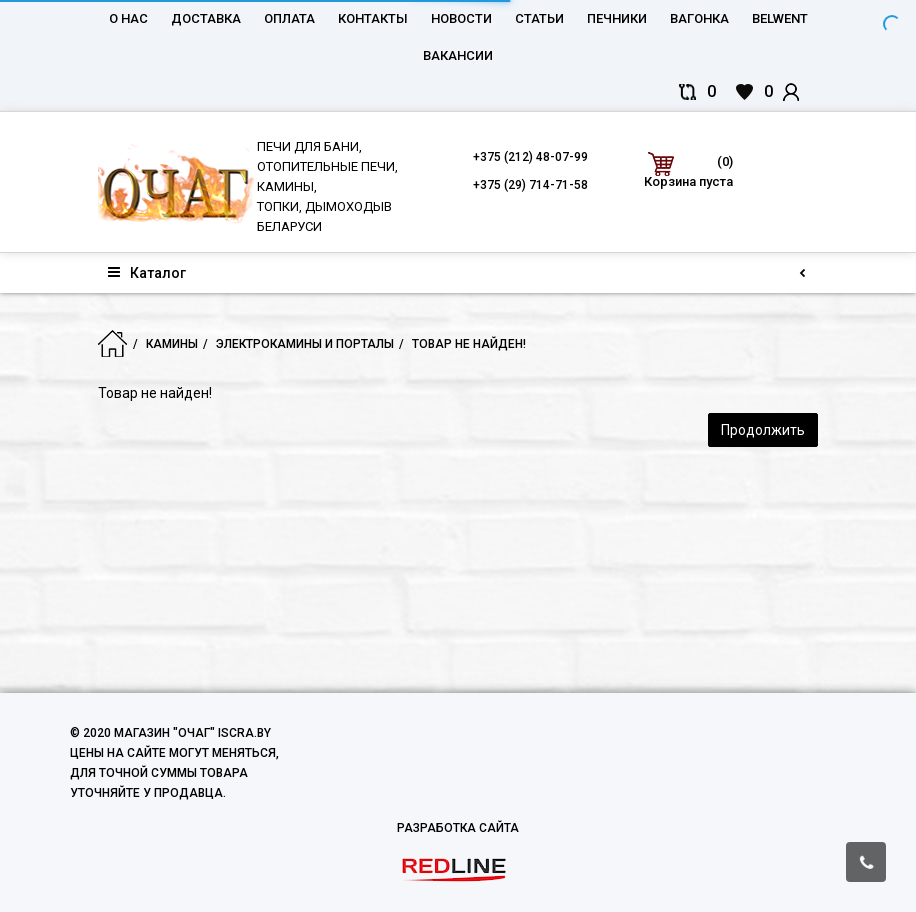 The image size is (916, 912). Describe the element at coordinates (206, 18) in the screenshot. I see `Доставка` at that location.